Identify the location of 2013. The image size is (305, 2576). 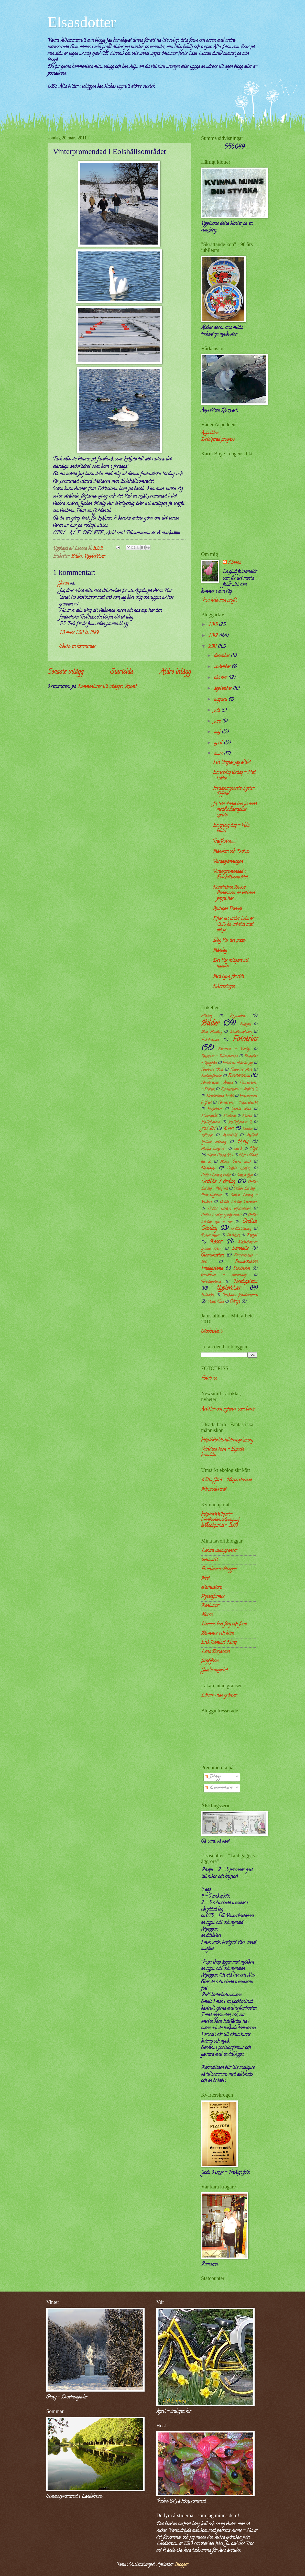
(213, 625).